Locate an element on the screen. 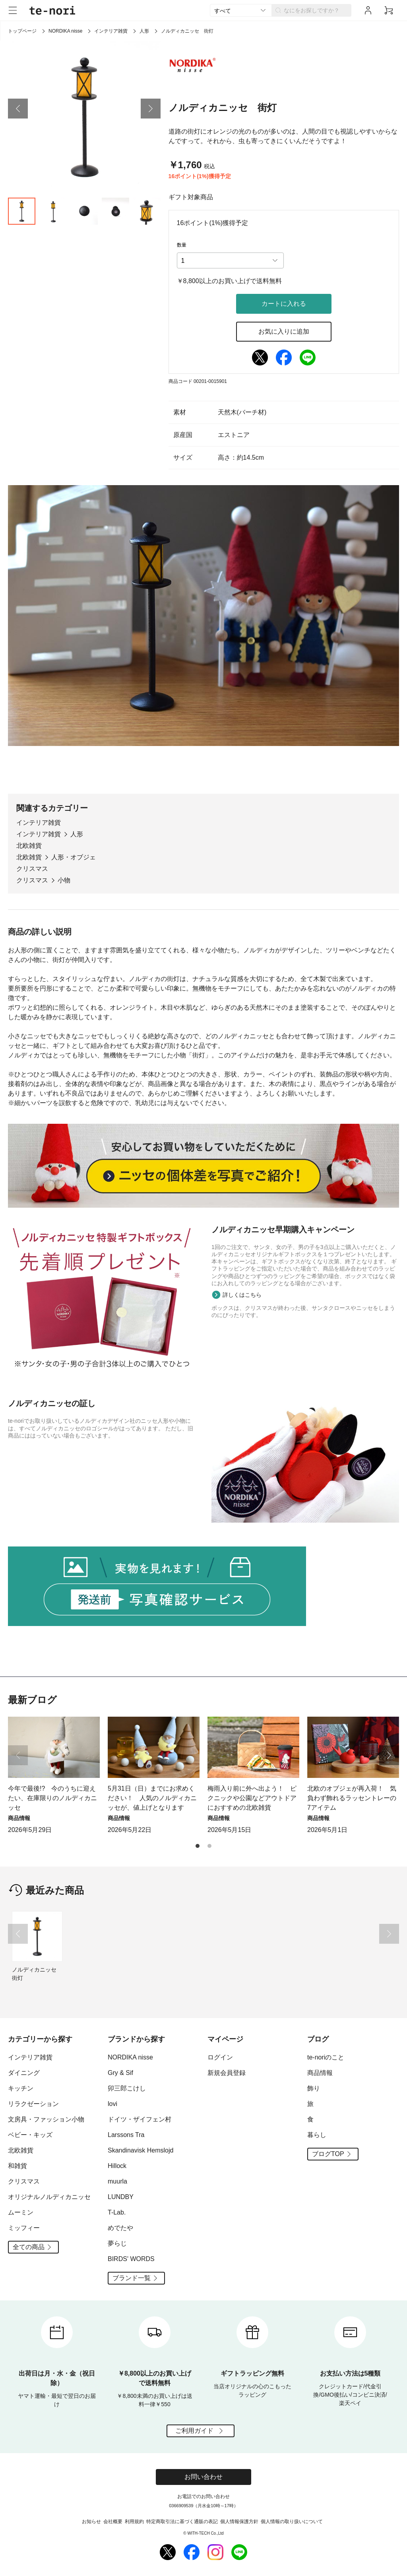 This screenshot has height=2576, width=407. 夢らじ is located at coordinates (117, 2243).